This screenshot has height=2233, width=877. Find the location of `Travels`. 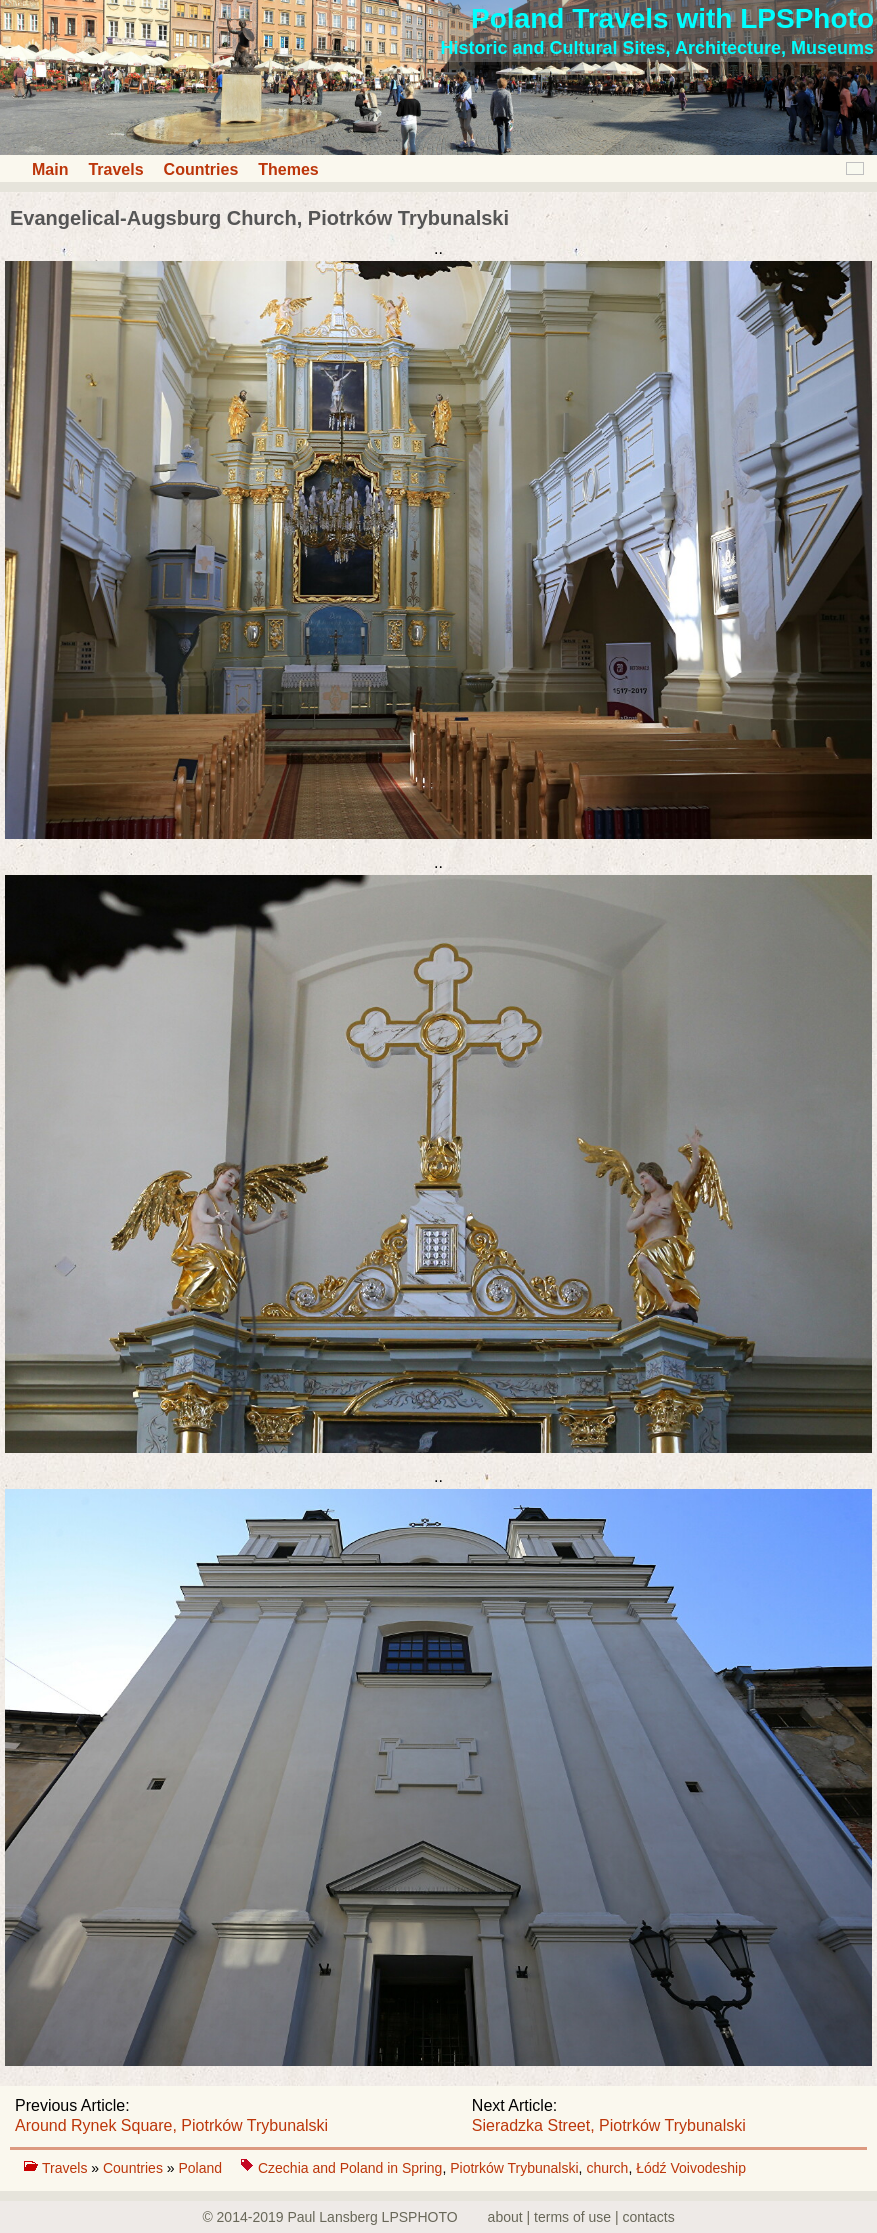

Travels is located at coordinates (115, 169).